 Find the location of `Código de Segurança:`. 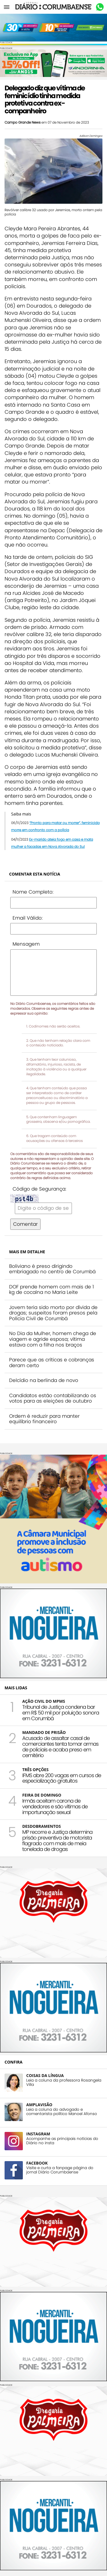

Código de Segurança: is located at coordinates (39, 1188).